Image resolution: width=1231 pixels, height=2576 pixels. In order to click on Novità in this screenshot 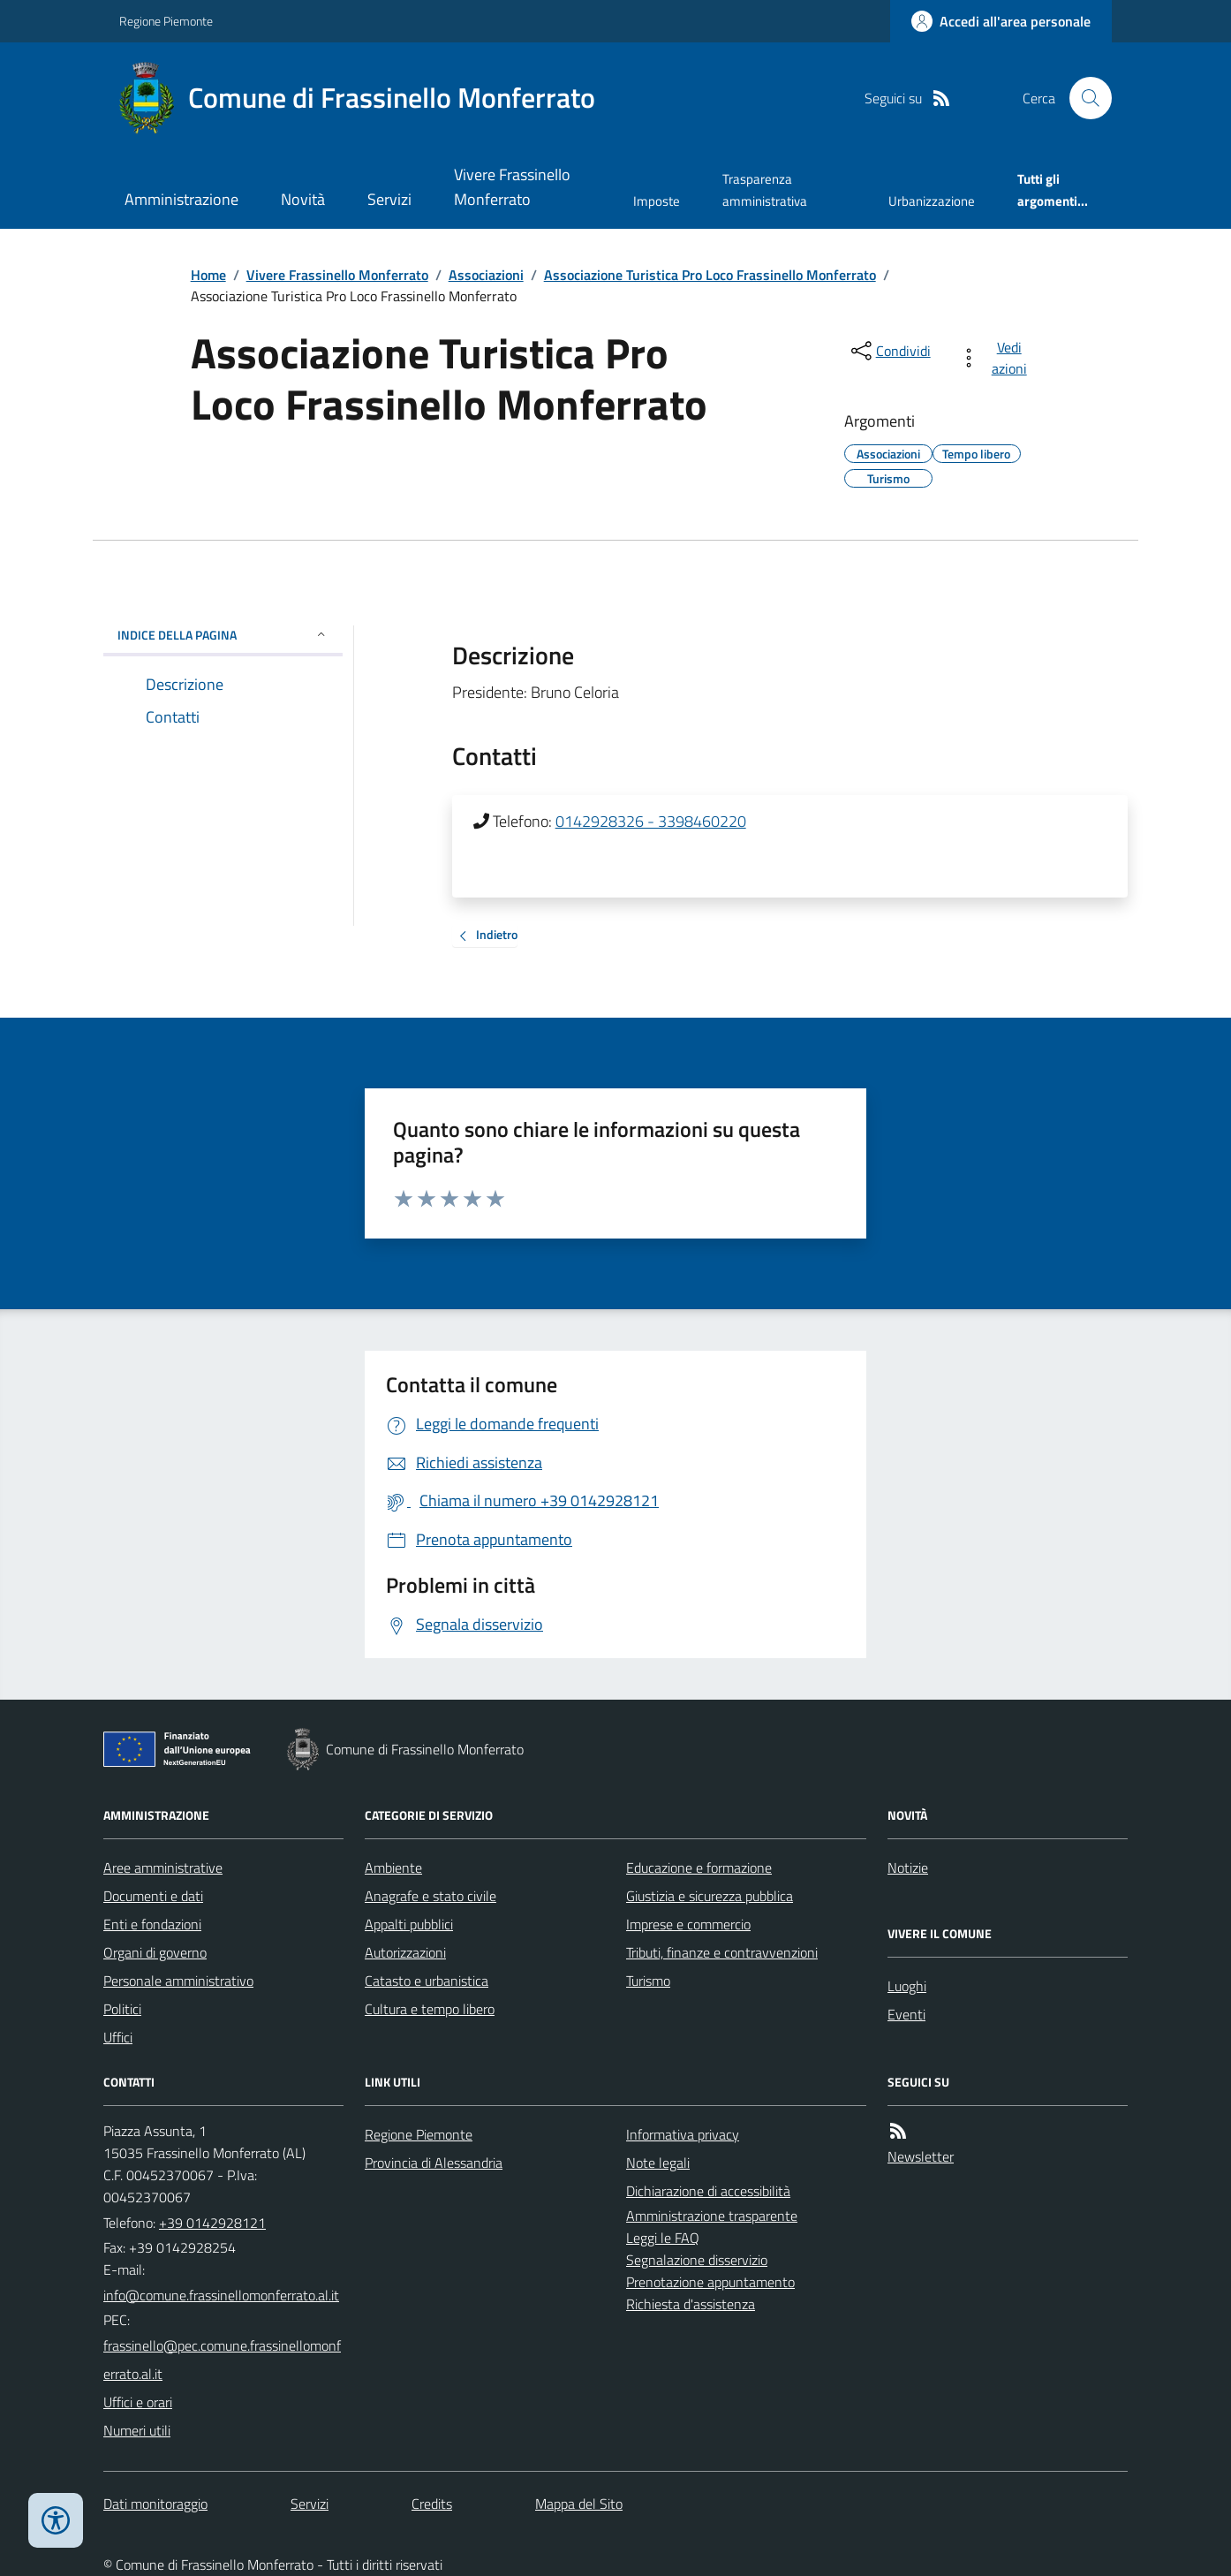, I will do `click(303, 199)`.